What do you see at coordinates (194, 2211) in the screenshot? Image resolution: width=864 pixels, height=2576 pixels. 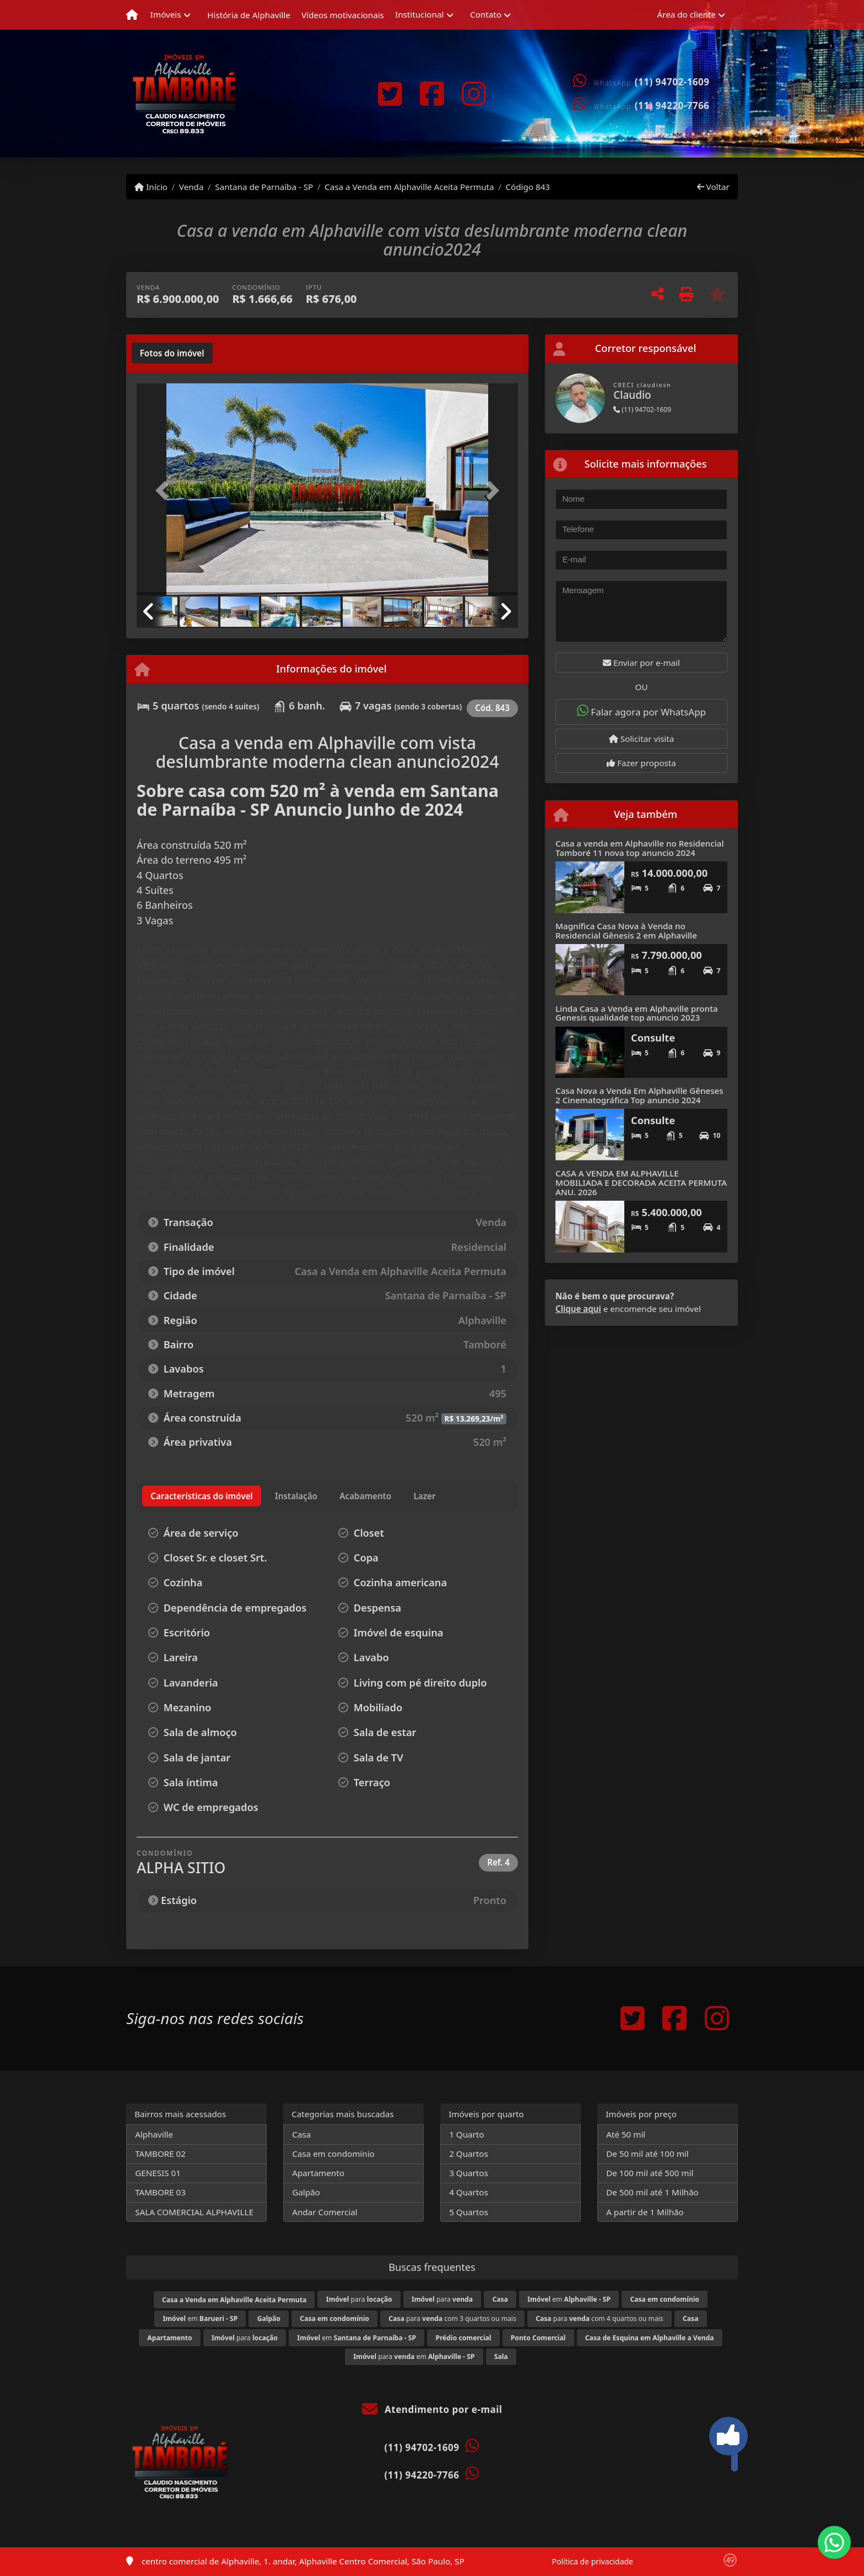 I see `SALA COMERCIAL ALPHAVILLE` at bounding box center [194, 2211].